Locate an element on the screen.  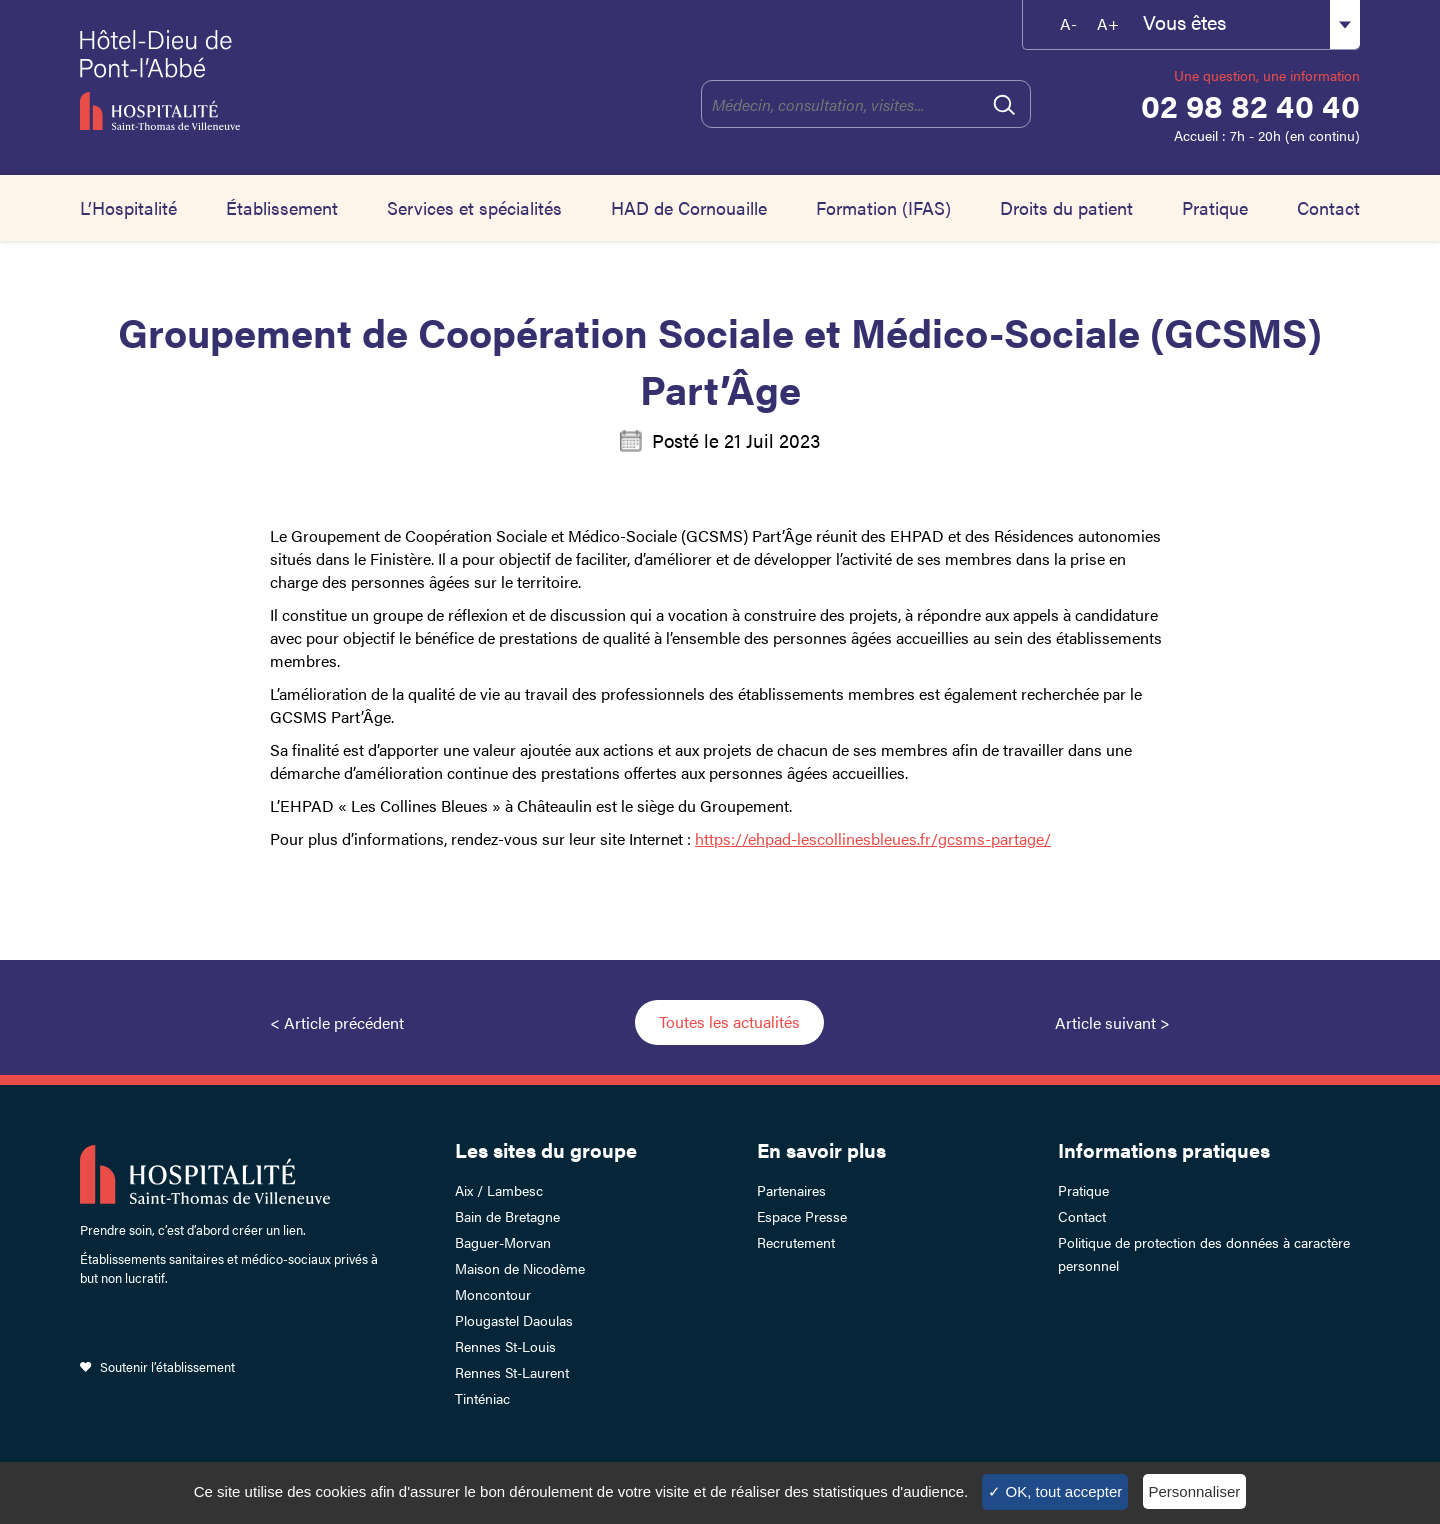
Plougastel Daoulas is located at coordinates (514, 1320).